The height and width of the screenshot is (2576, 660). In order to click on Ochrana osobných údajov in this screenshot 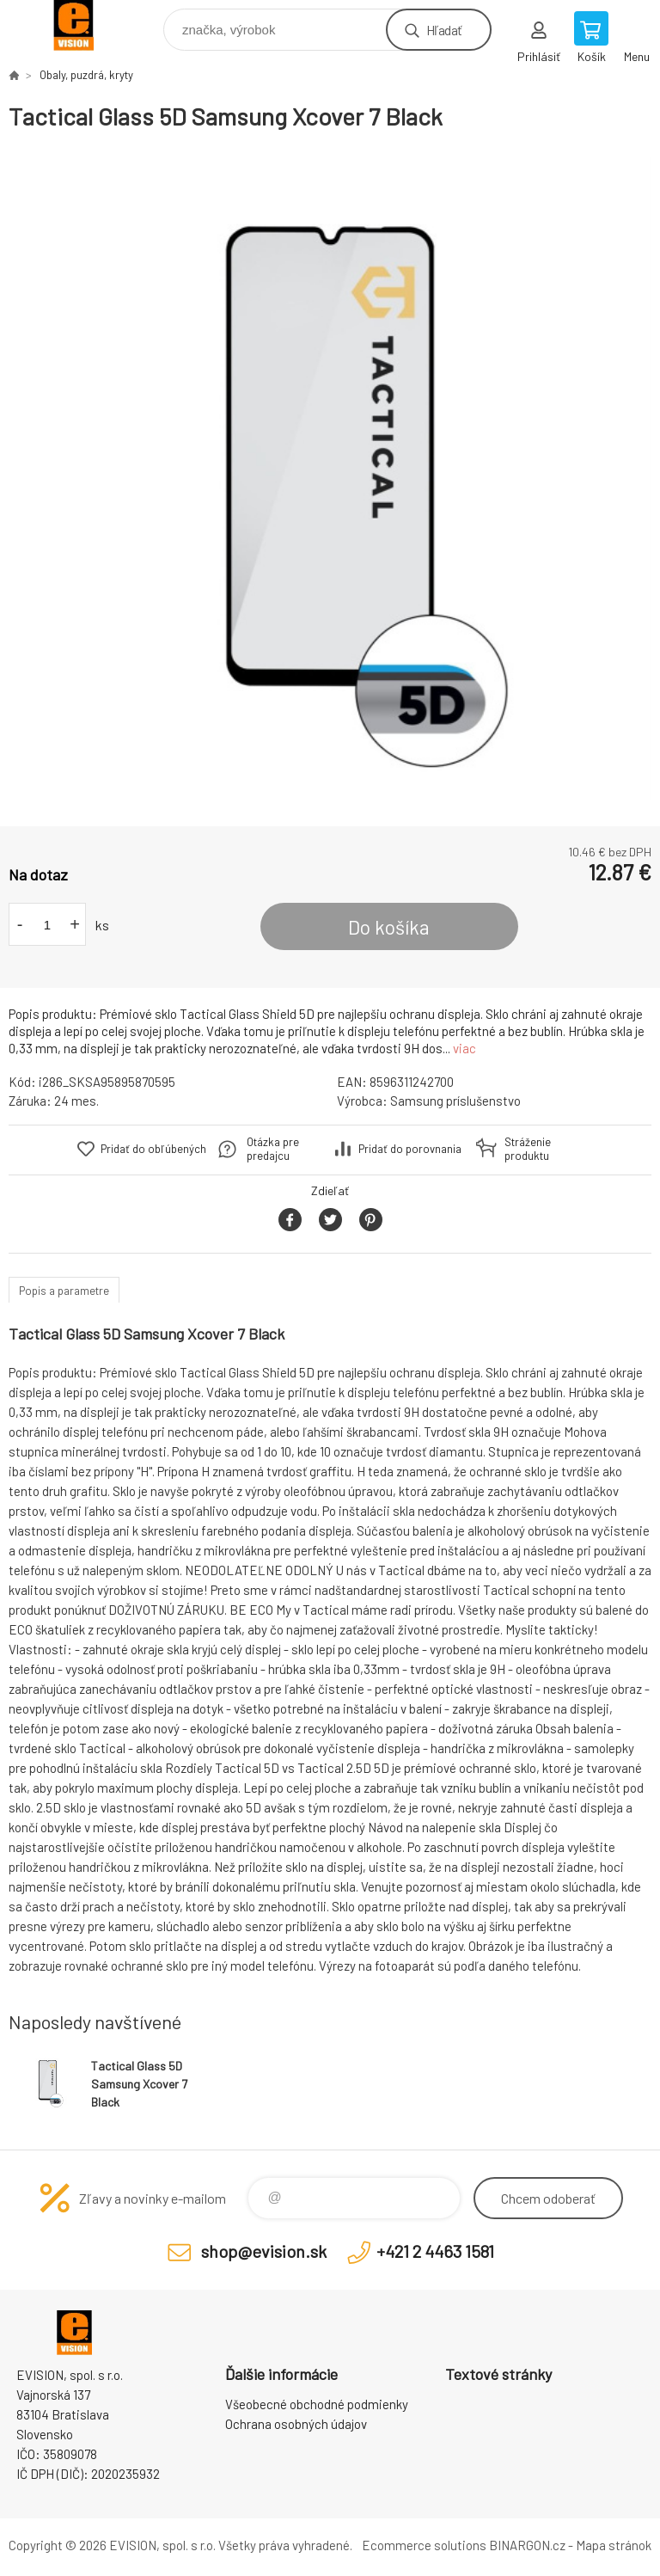, I will do `click(296, 2424)`.